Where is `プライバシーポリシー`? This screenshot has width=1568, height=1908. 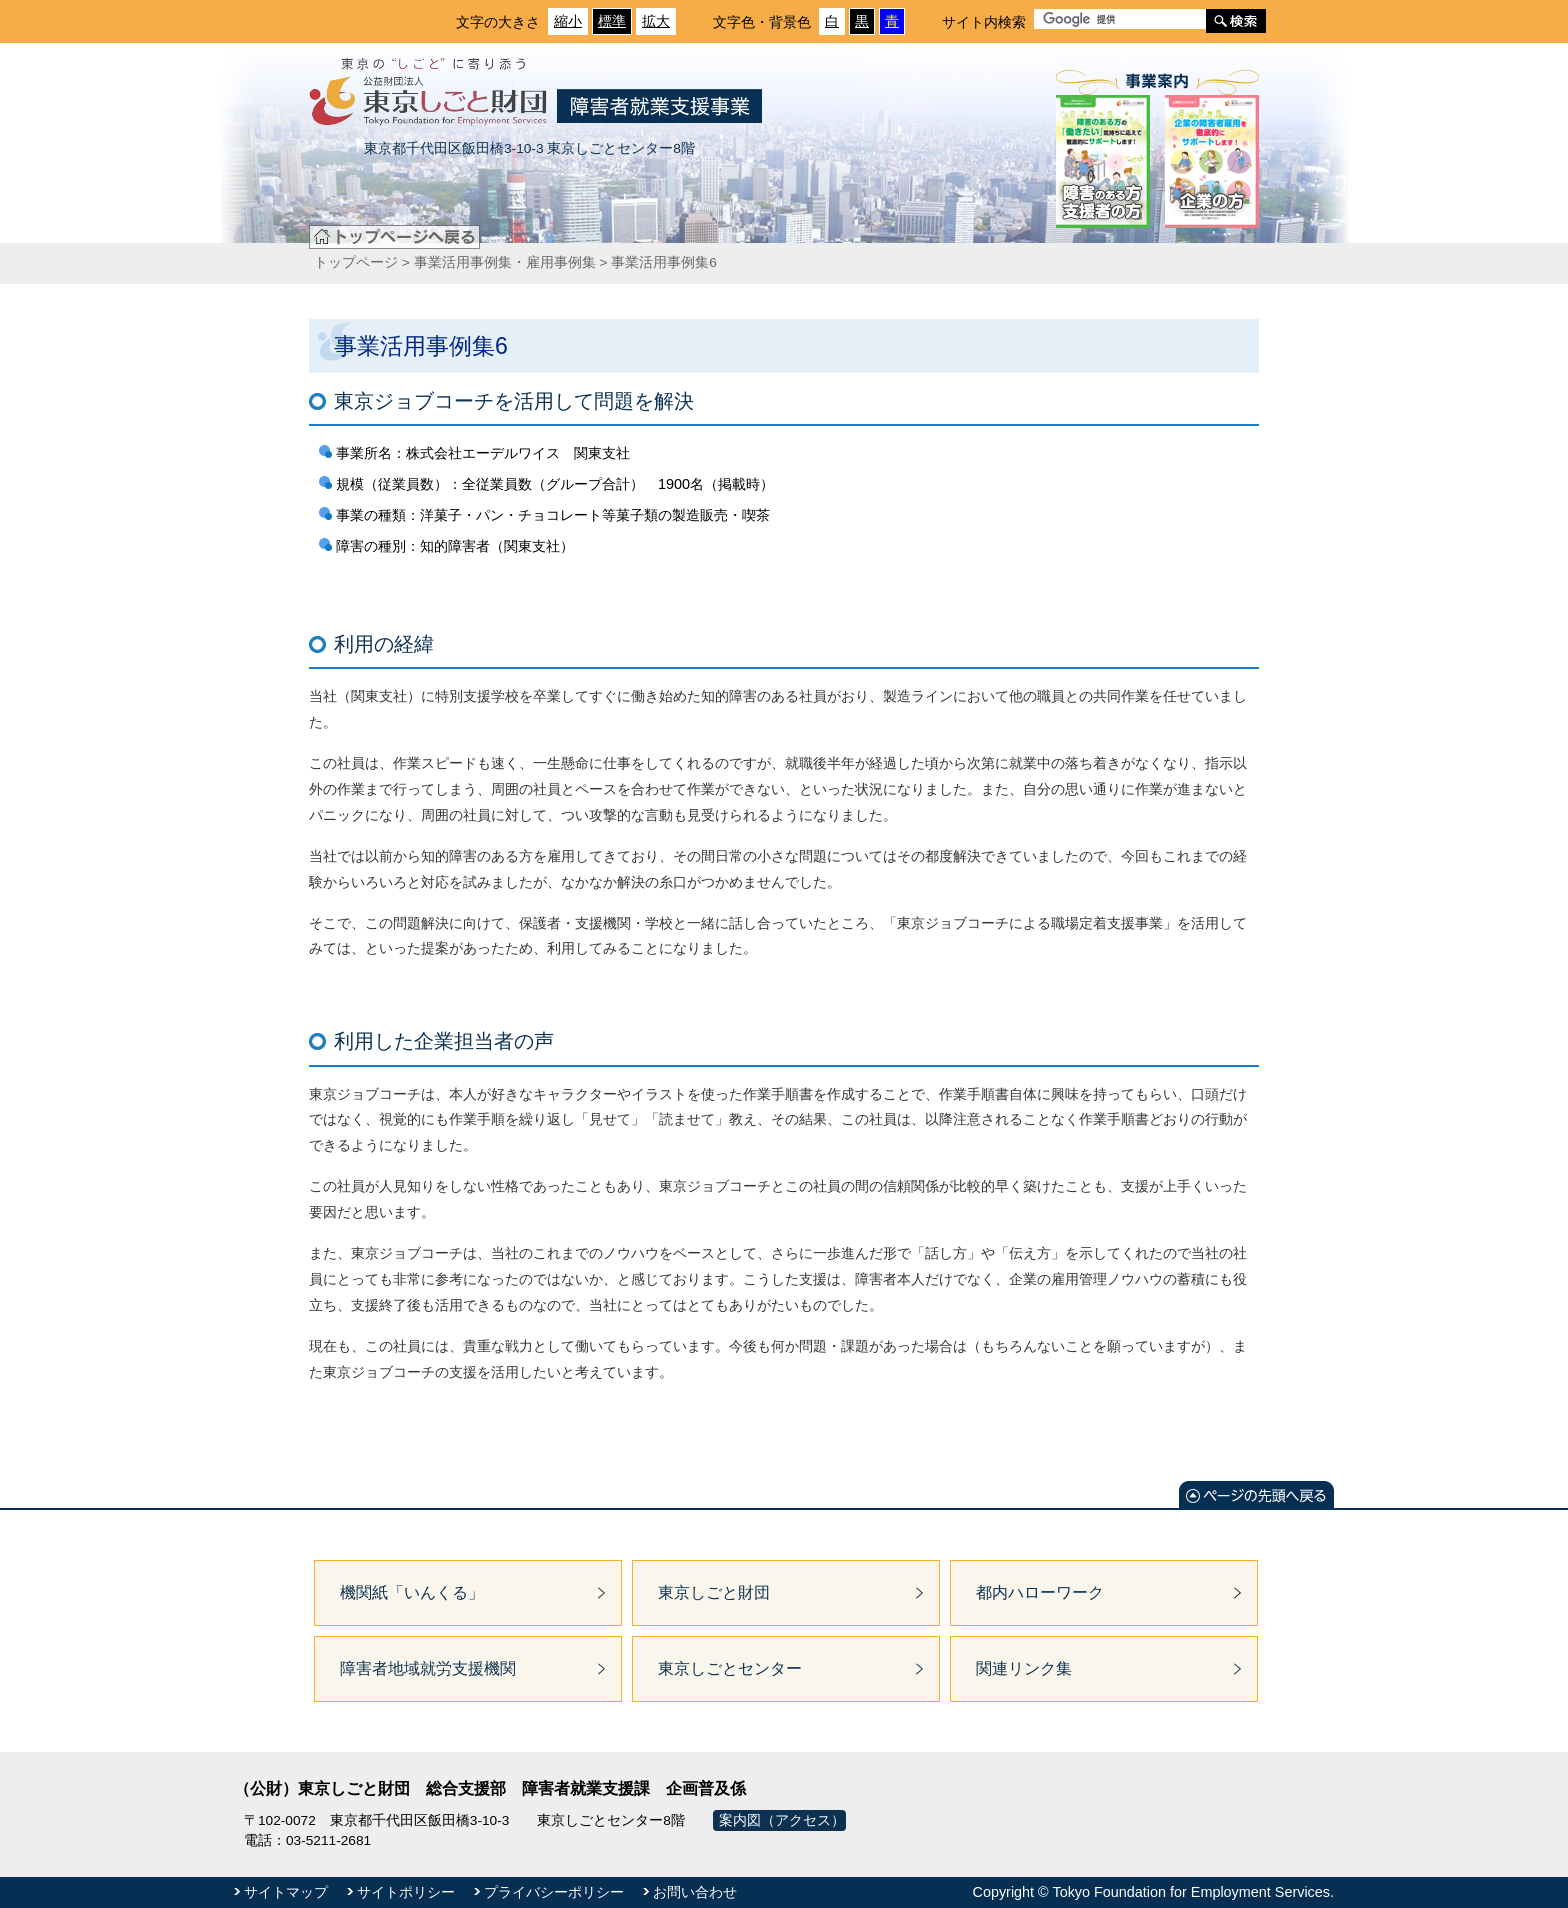
プライバシーポリシー is located at coordinates (554, 1892).